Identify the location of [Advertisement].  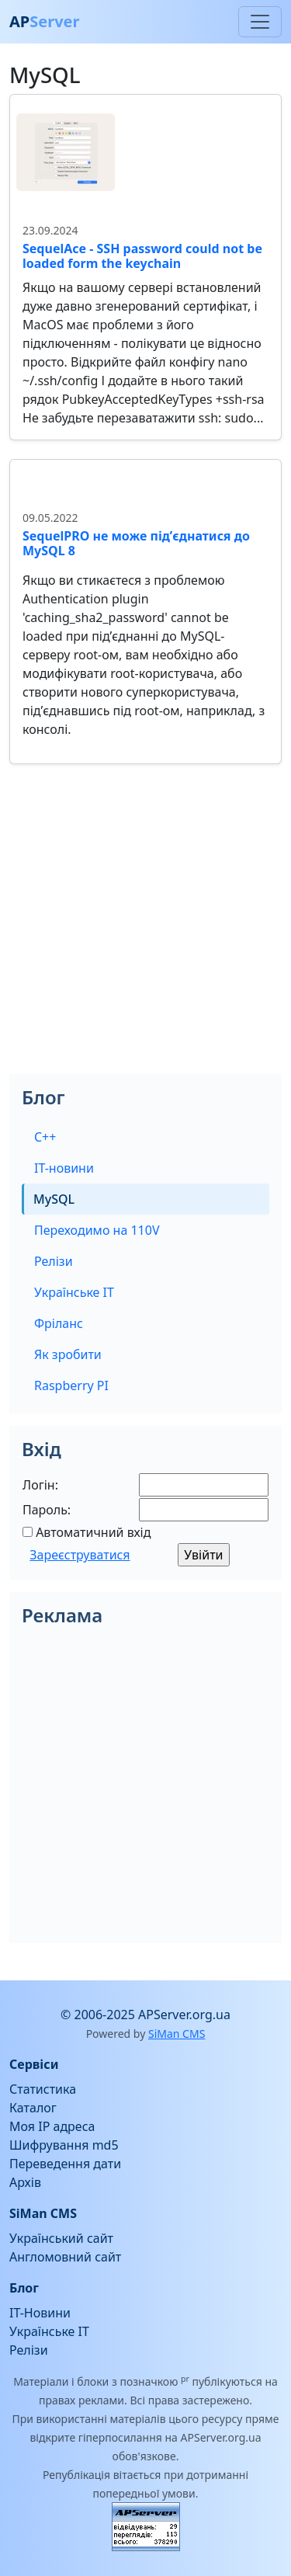
(145, 928).